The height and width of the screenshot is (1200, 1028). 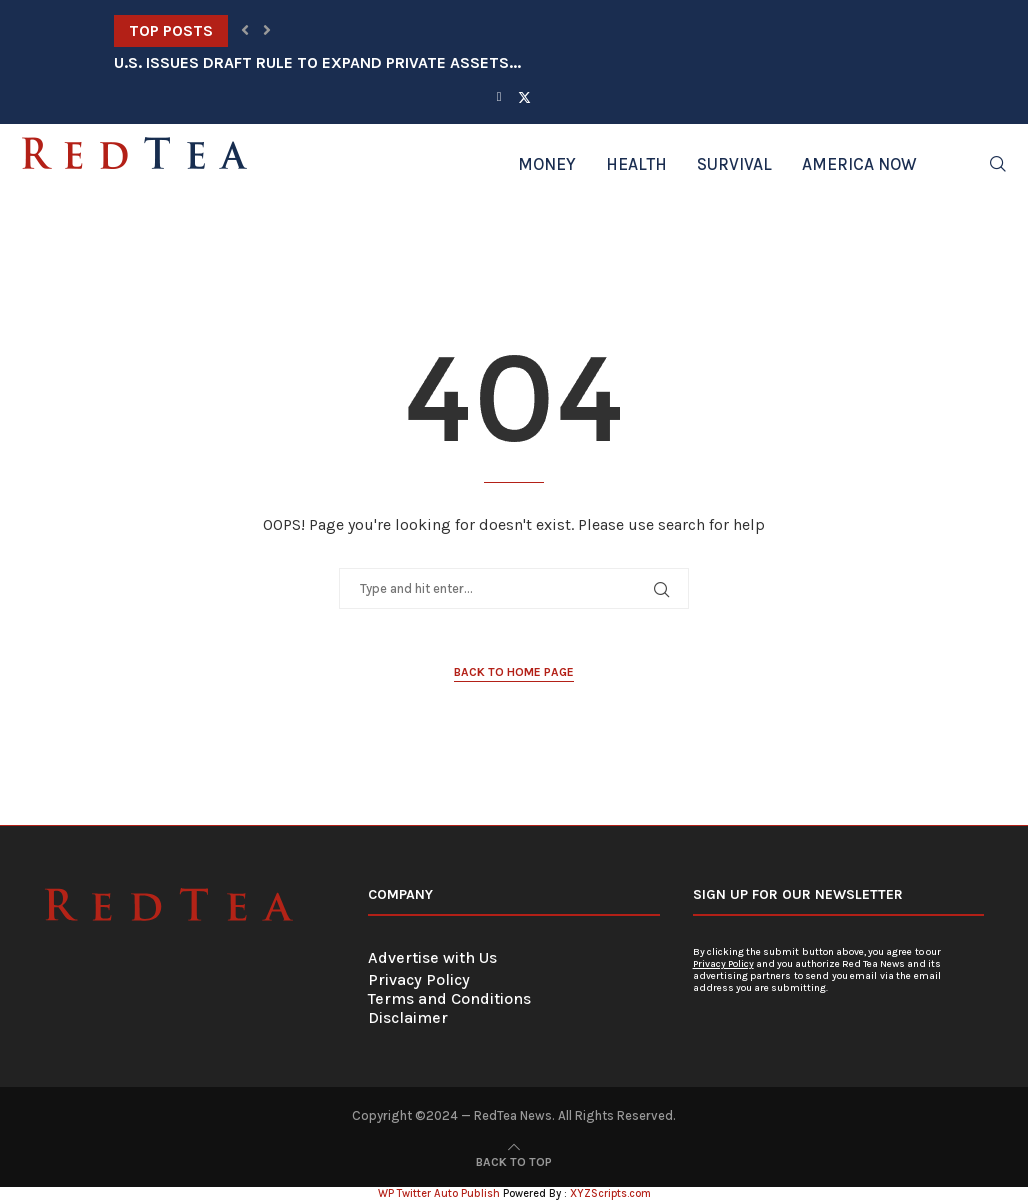 What do you see at coordinates (998, 164) in the screenshot?
I see `[Search]` at bounding box center [998, 164].